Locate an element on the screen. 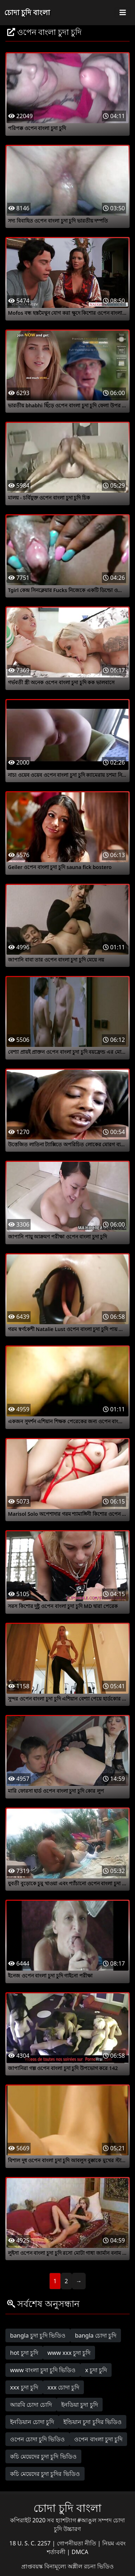 The width and height of the screenshot is (135, 2576). বিনামূল্যে অশ্লীল রচনা ভিডিও is located at coordinates (79, 2566).